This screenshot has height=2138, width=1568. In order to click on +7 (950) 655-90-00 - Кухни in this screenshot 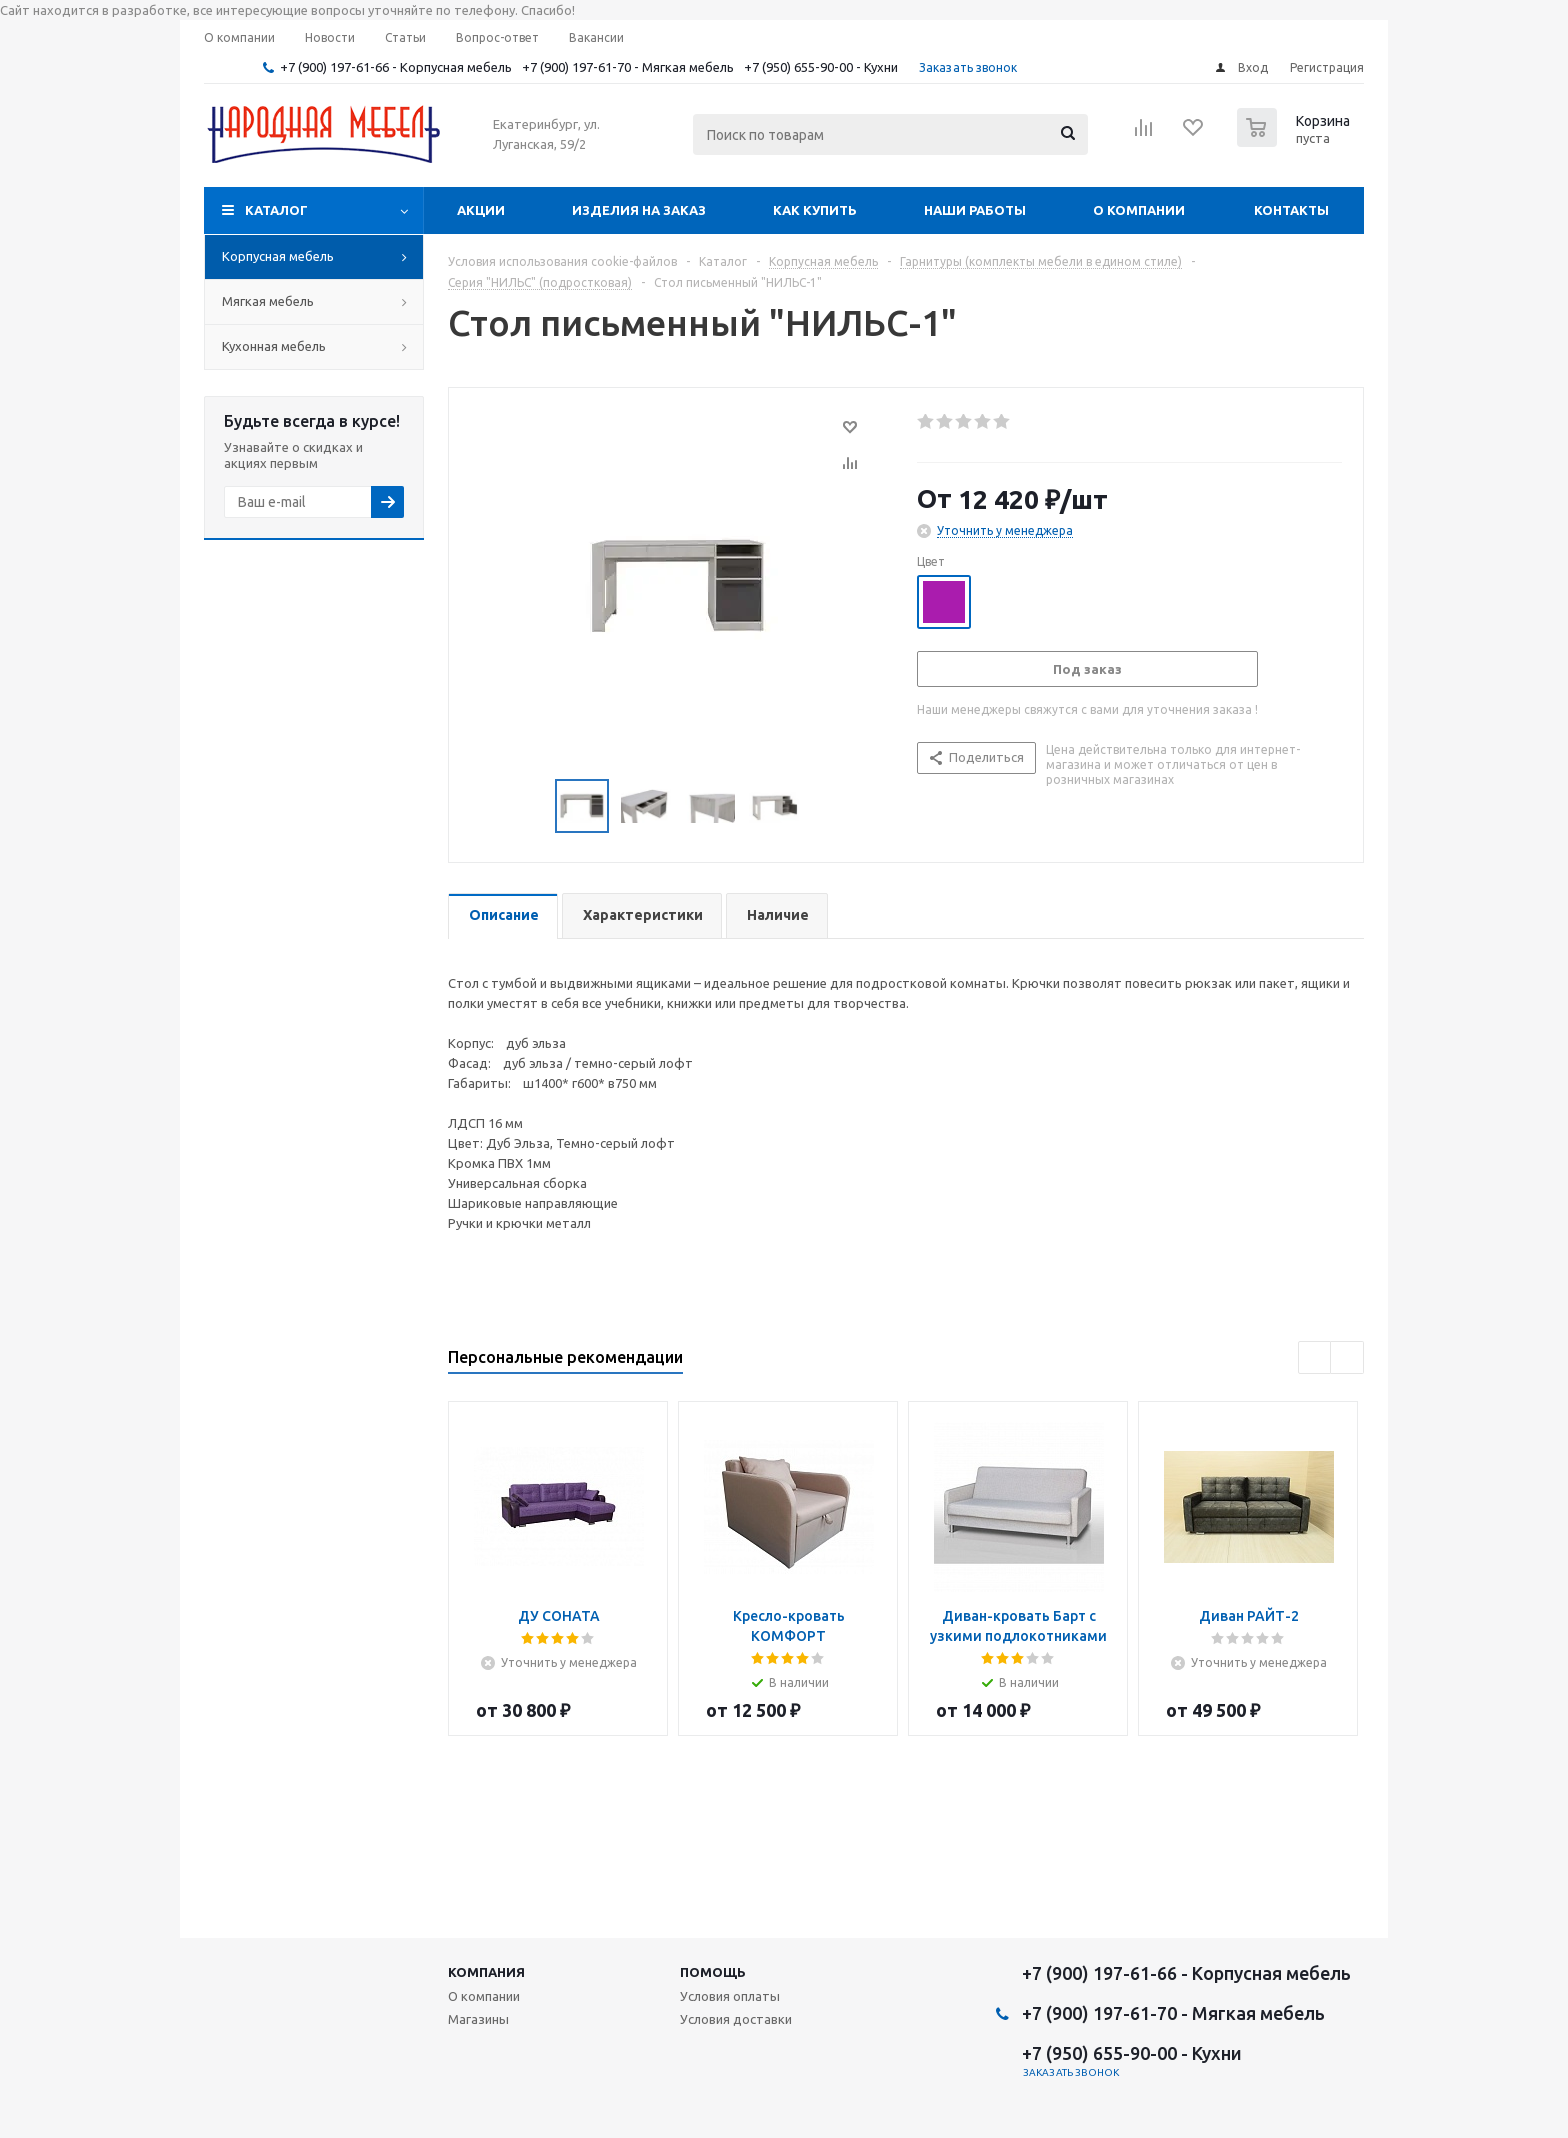, I will do `click(821, 67)`.